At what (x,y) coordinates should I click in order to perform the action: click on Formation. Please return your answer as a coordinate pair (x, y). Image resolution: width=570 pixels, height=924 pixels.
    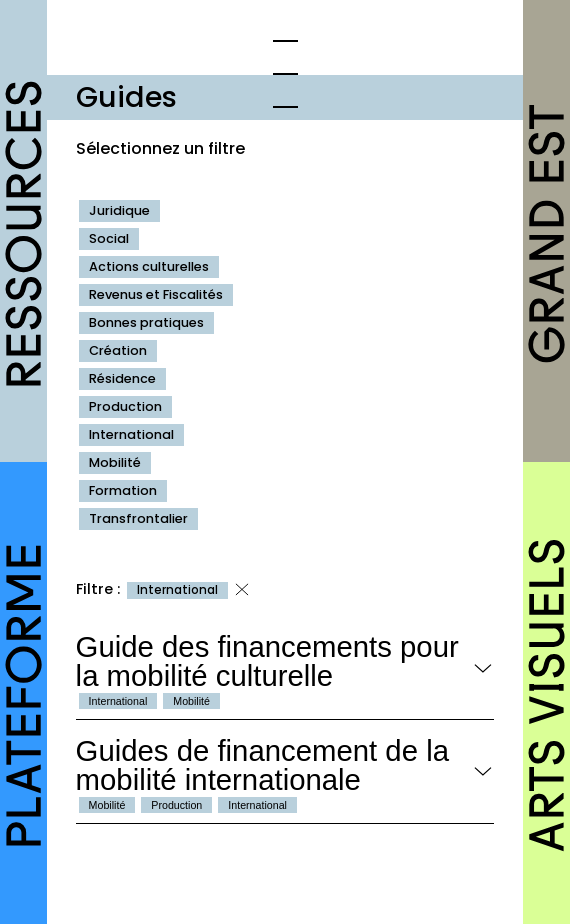
    Looking at the image, I should click on (123, 490).